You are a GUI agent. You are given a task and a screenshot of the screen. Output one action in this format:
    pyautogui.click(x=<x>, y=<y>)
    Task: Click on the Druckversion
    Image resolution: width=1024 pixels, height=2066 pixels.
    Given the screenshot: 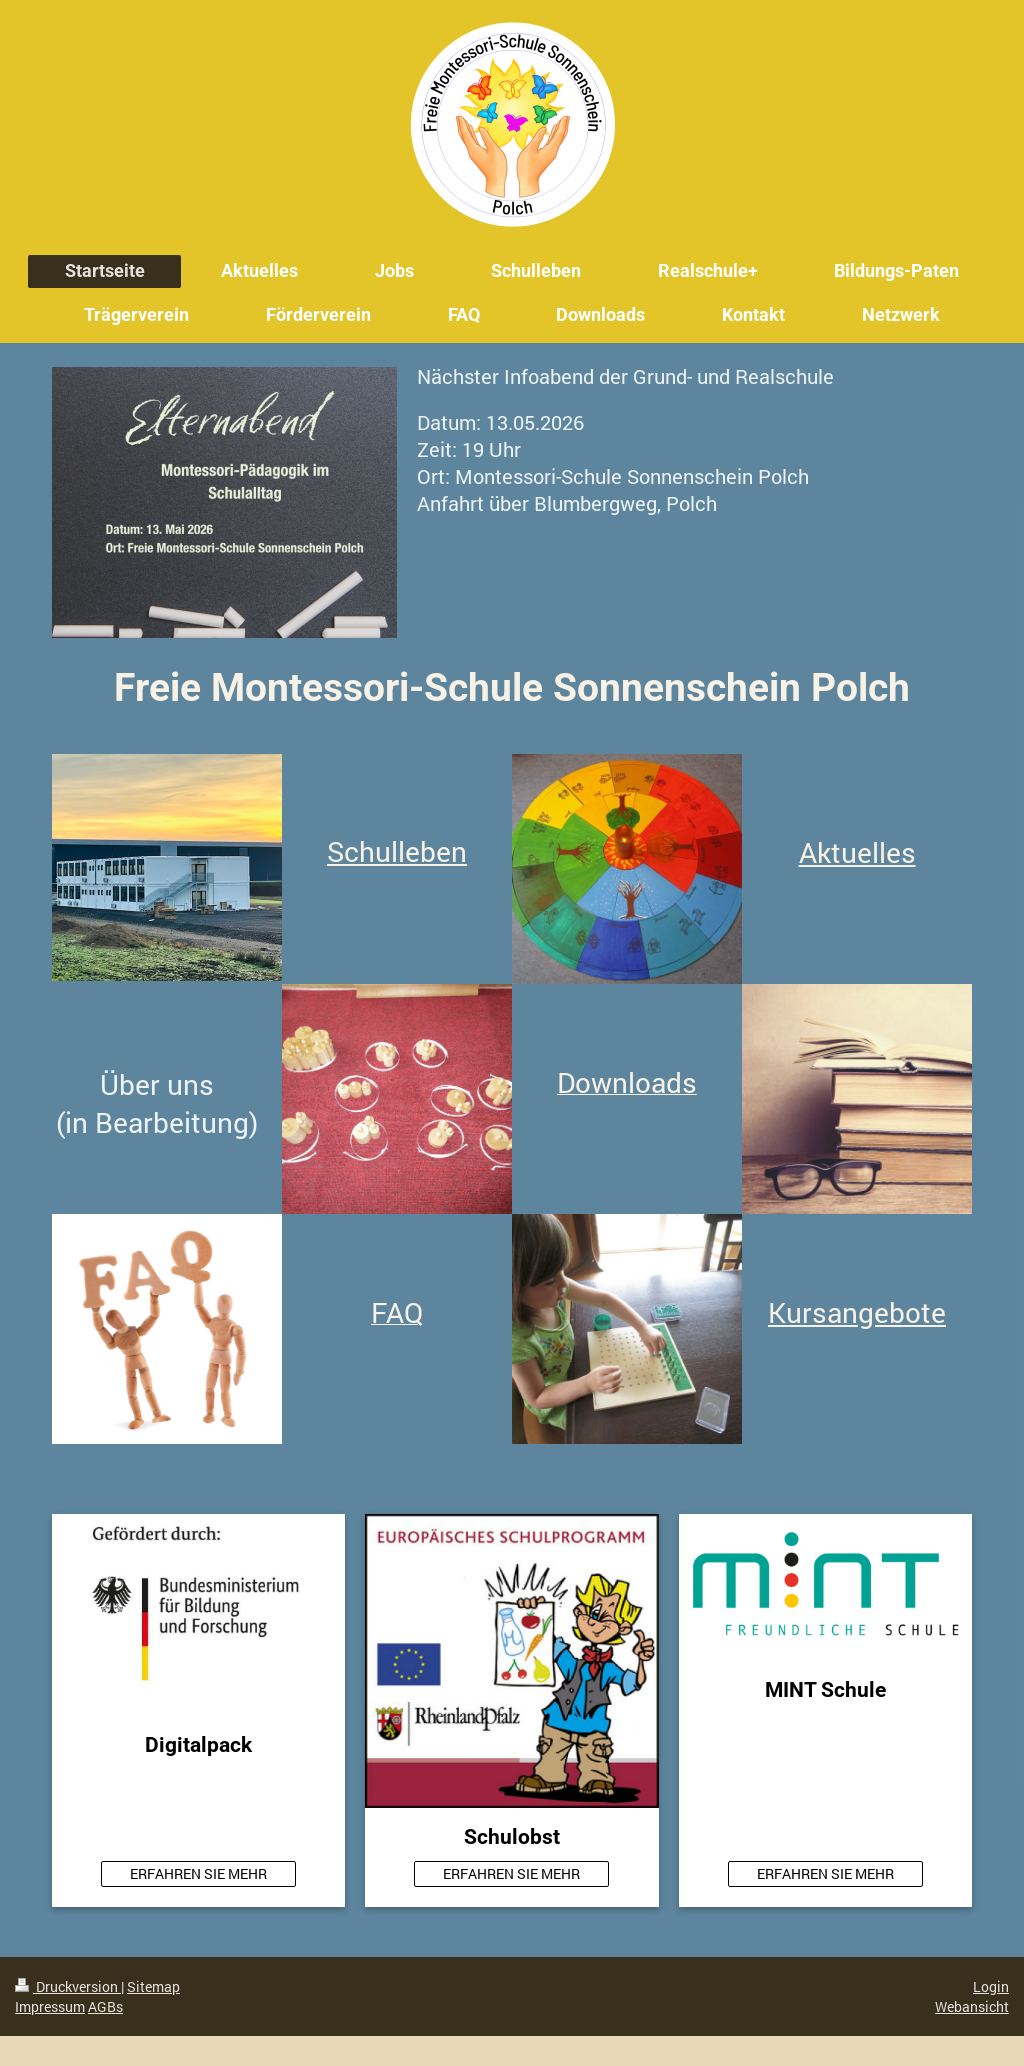 What is the action you would take?
    pyautogui.click(x=68, y=1986)
    